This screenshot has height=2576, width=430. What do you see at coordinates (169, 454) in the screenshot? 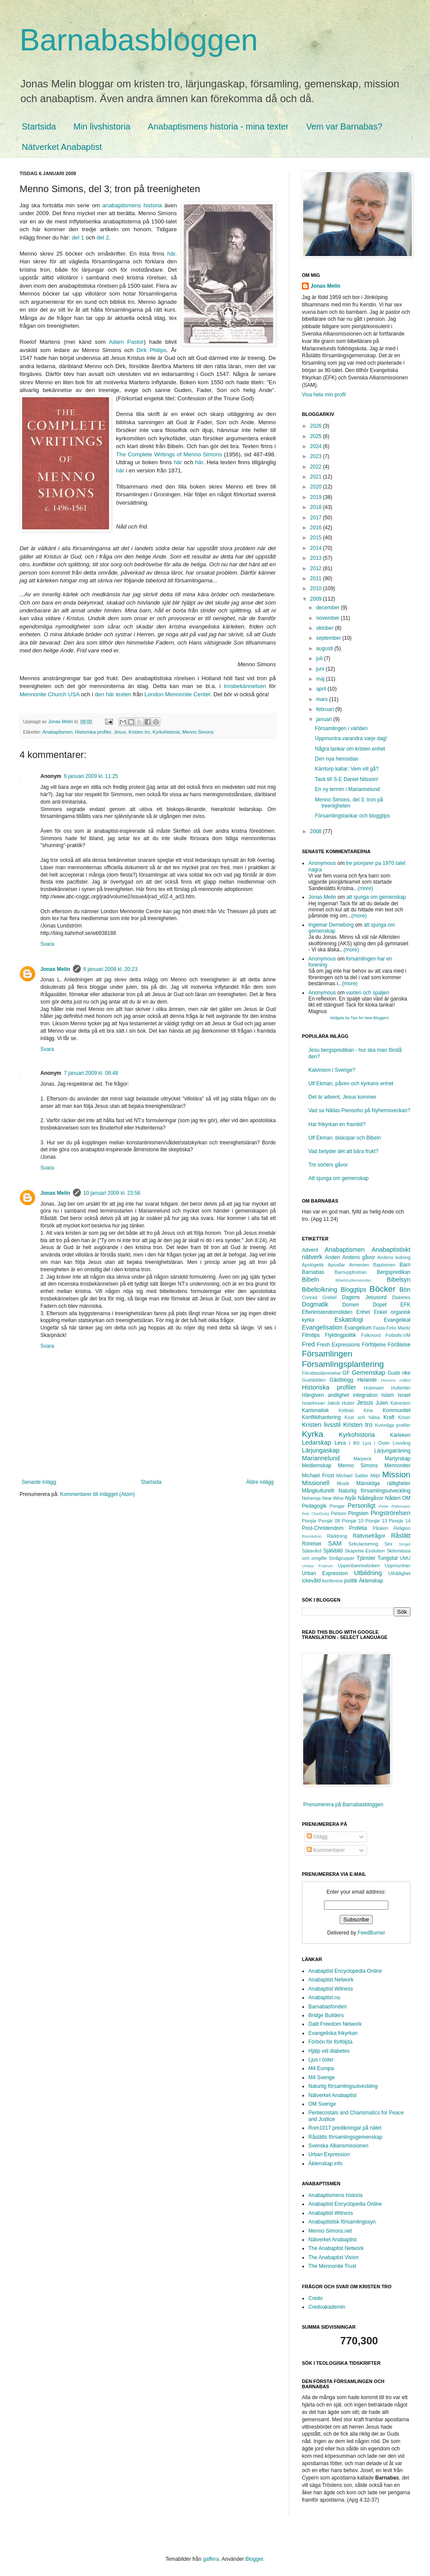
I see `The Complete Writings of Menno Simons` at bounding box center [169, 454].